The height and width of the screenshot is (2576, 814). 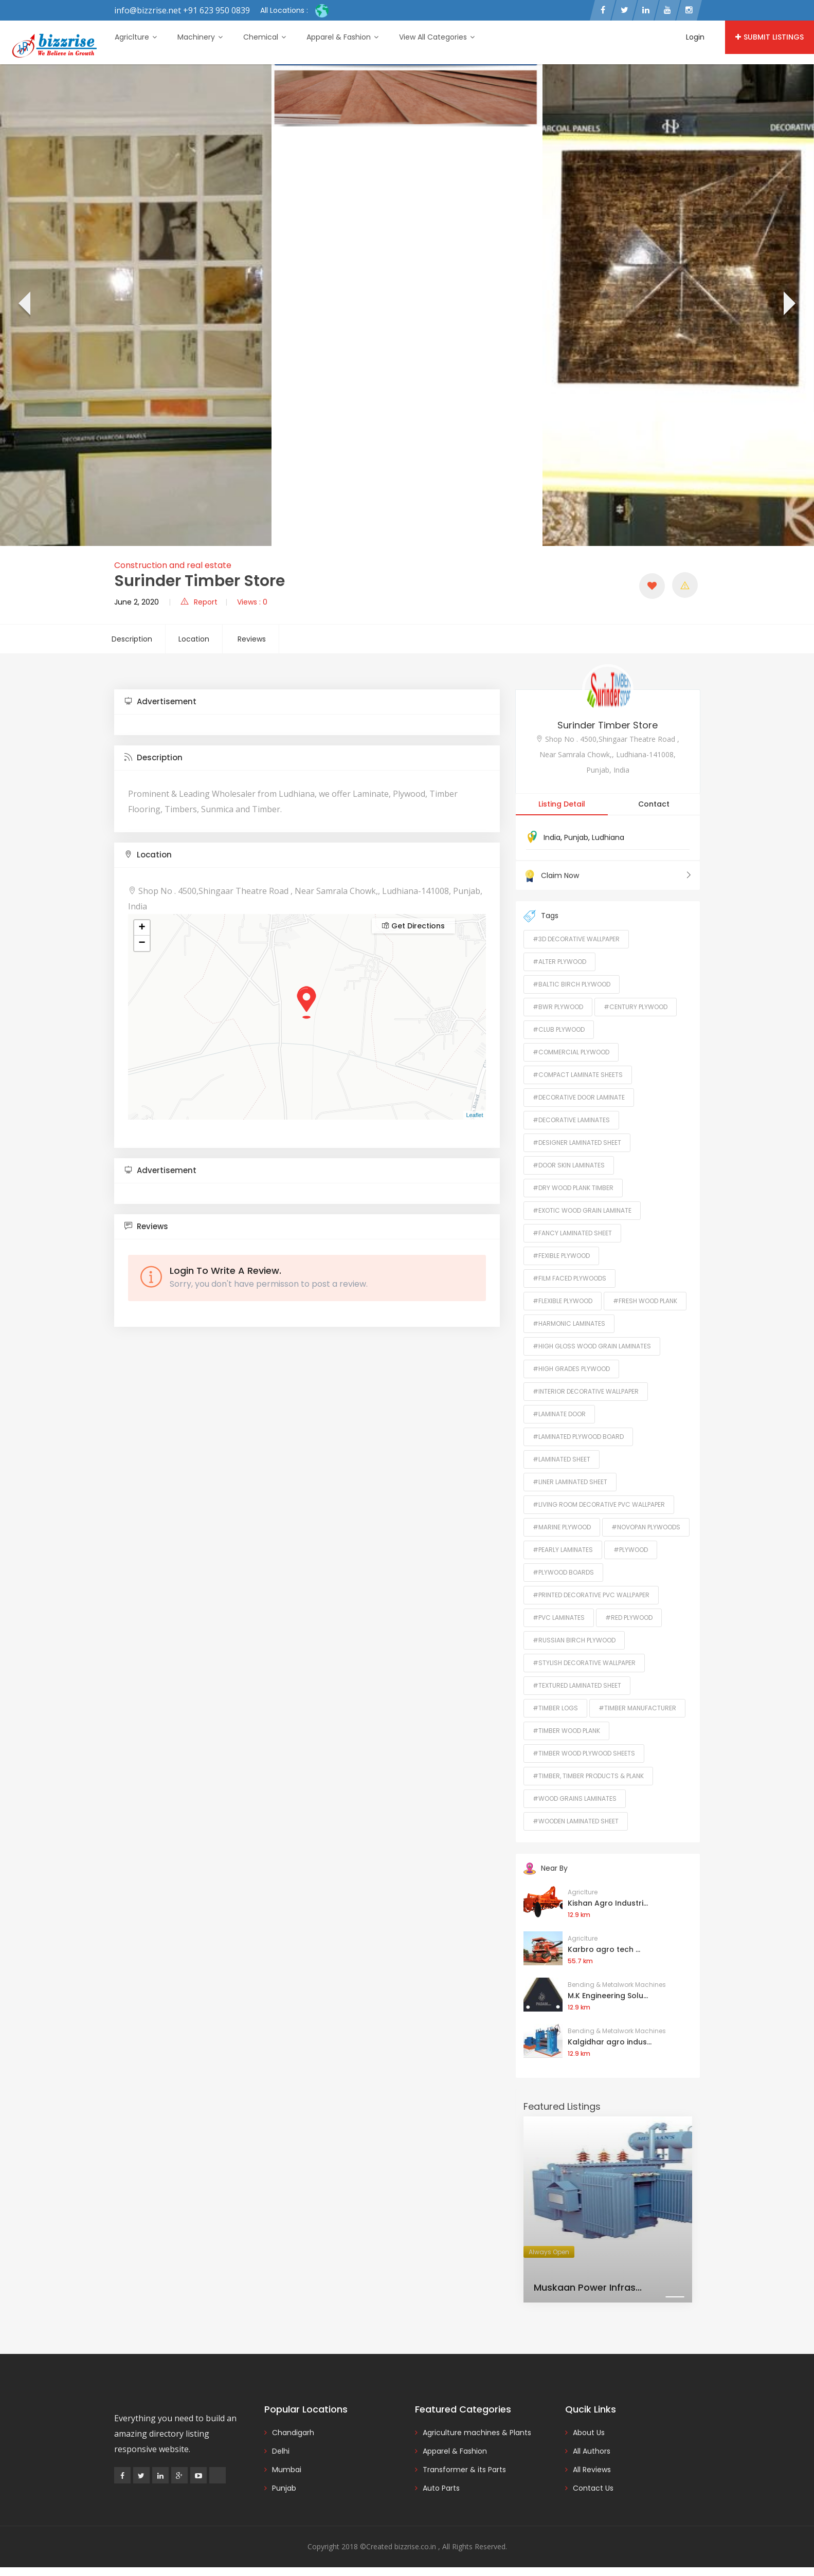 I want to click on #Living Room Decorative PVC Wallpaper, so click(x=599, y=1504).